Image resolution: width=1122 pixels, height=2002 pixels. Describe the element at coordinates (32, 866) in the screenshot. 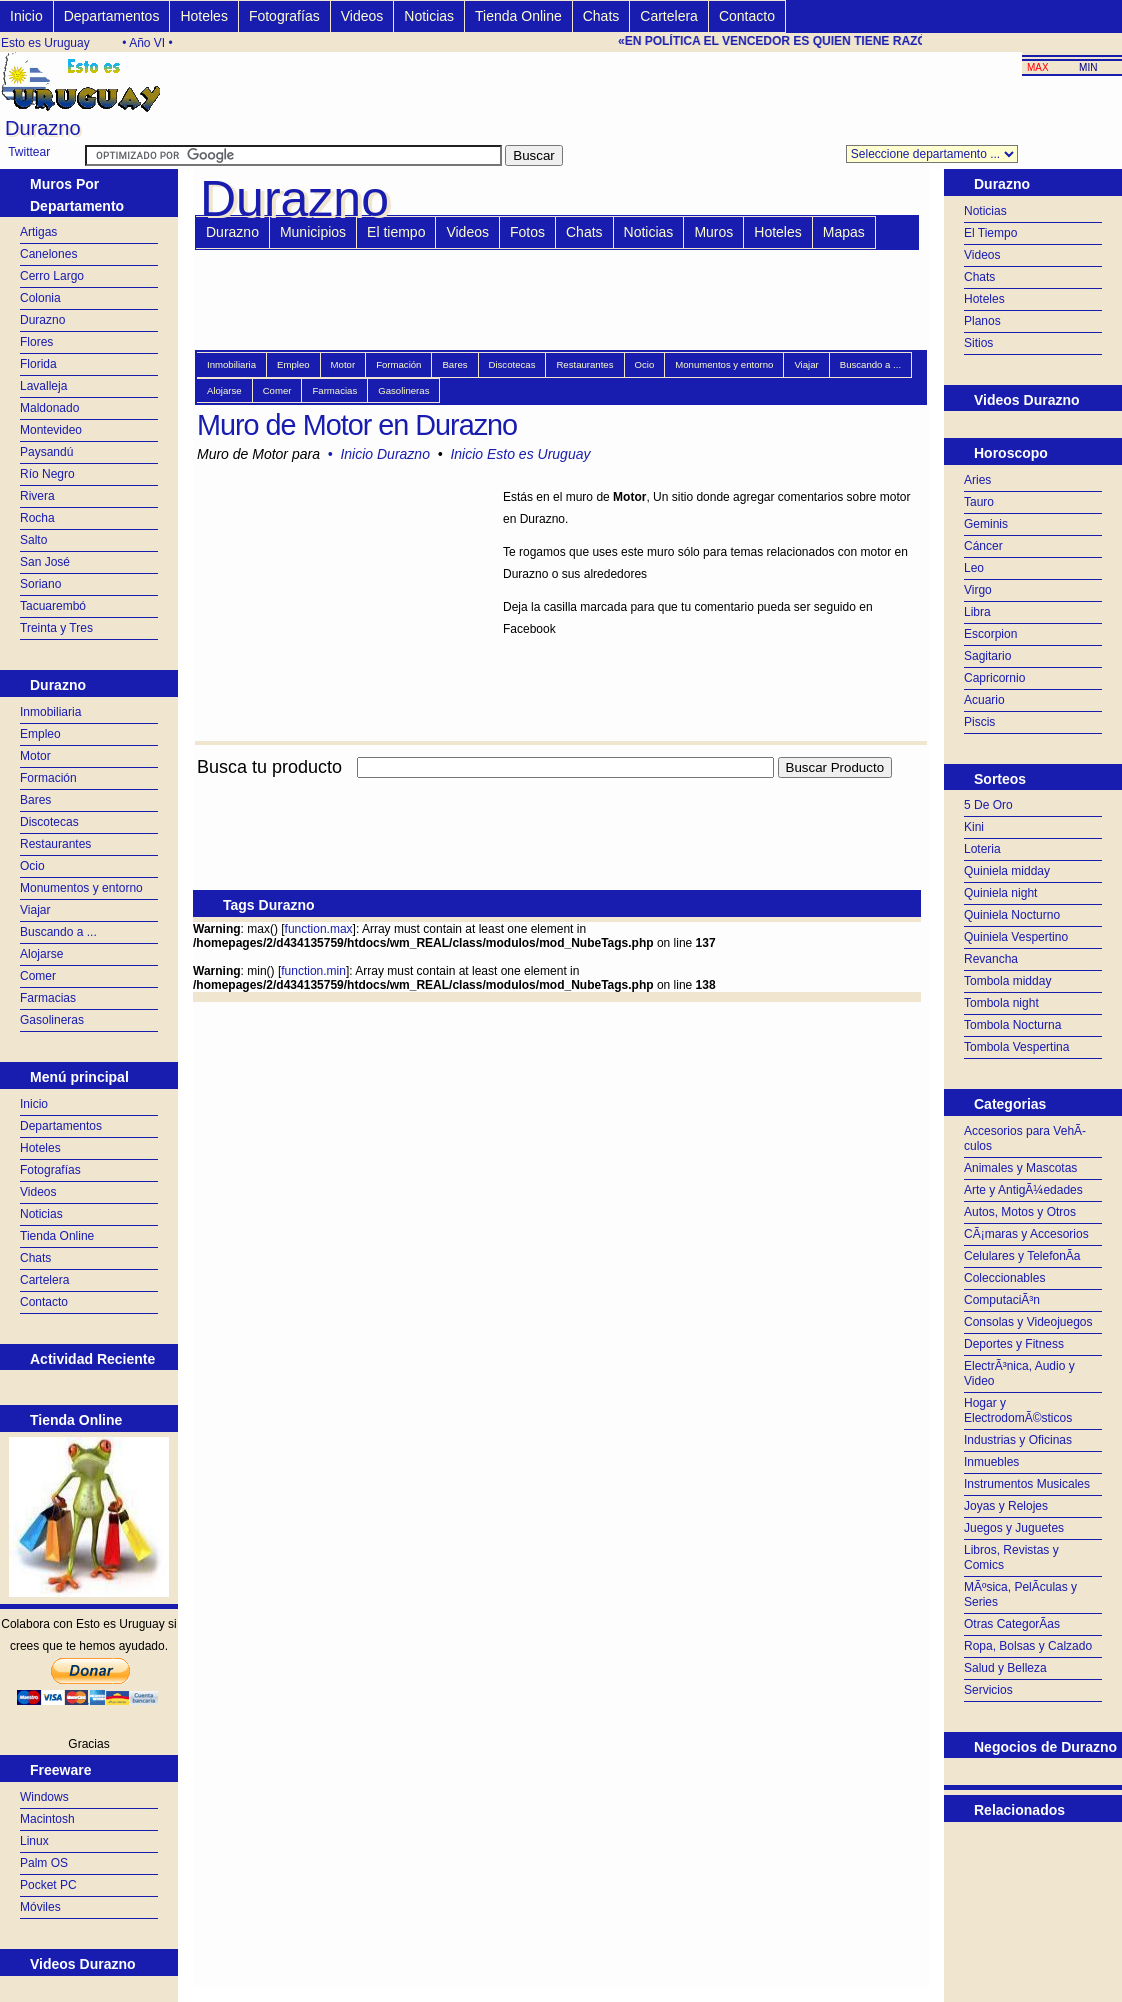

I see `Ocio` at that location.